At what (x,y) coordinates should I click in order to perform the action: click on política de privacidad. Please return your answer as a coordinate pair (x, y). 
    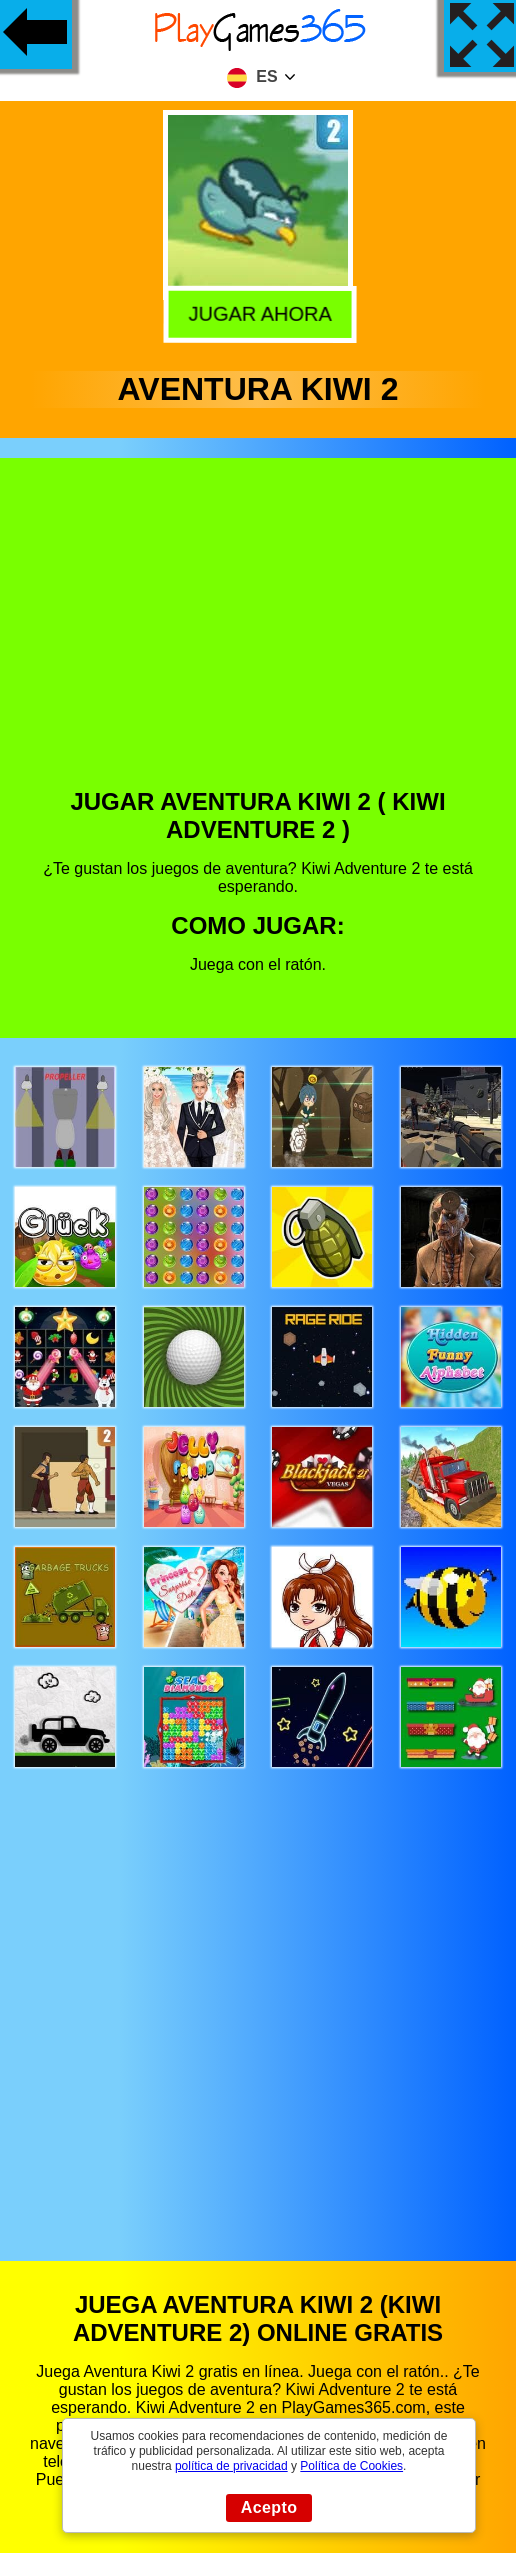
    Looking at the image, I should click on (231, 2466).